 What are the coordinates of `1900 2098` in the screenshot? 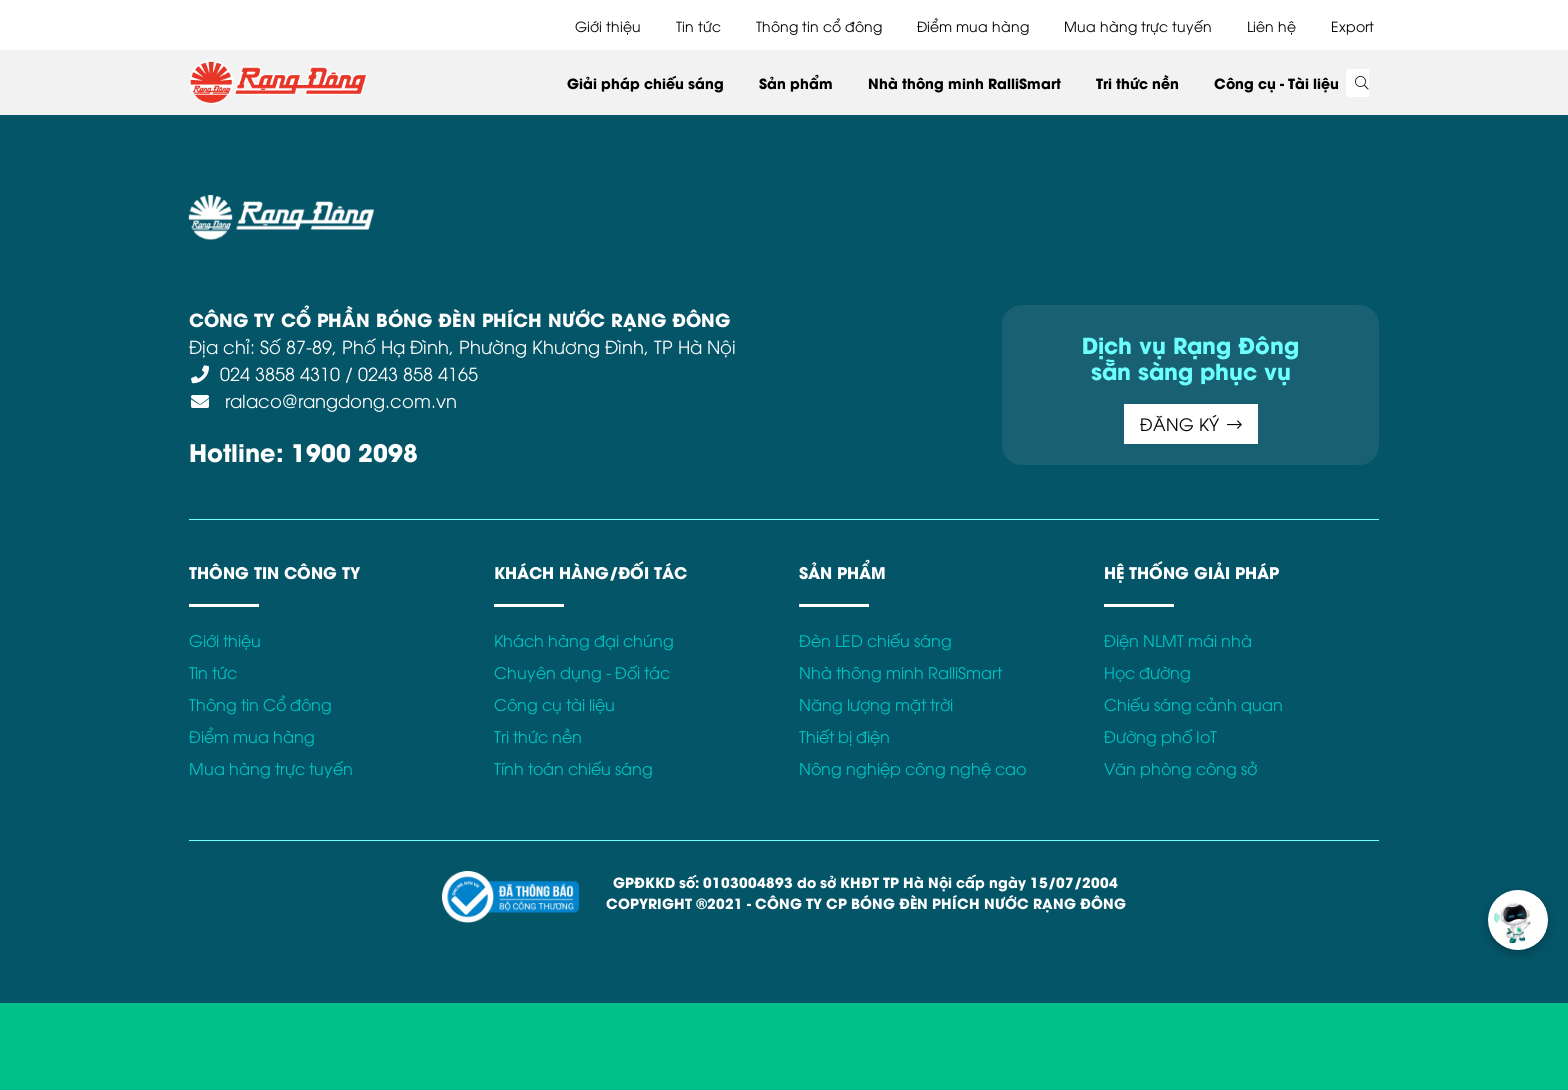 It's located at (354, 450).